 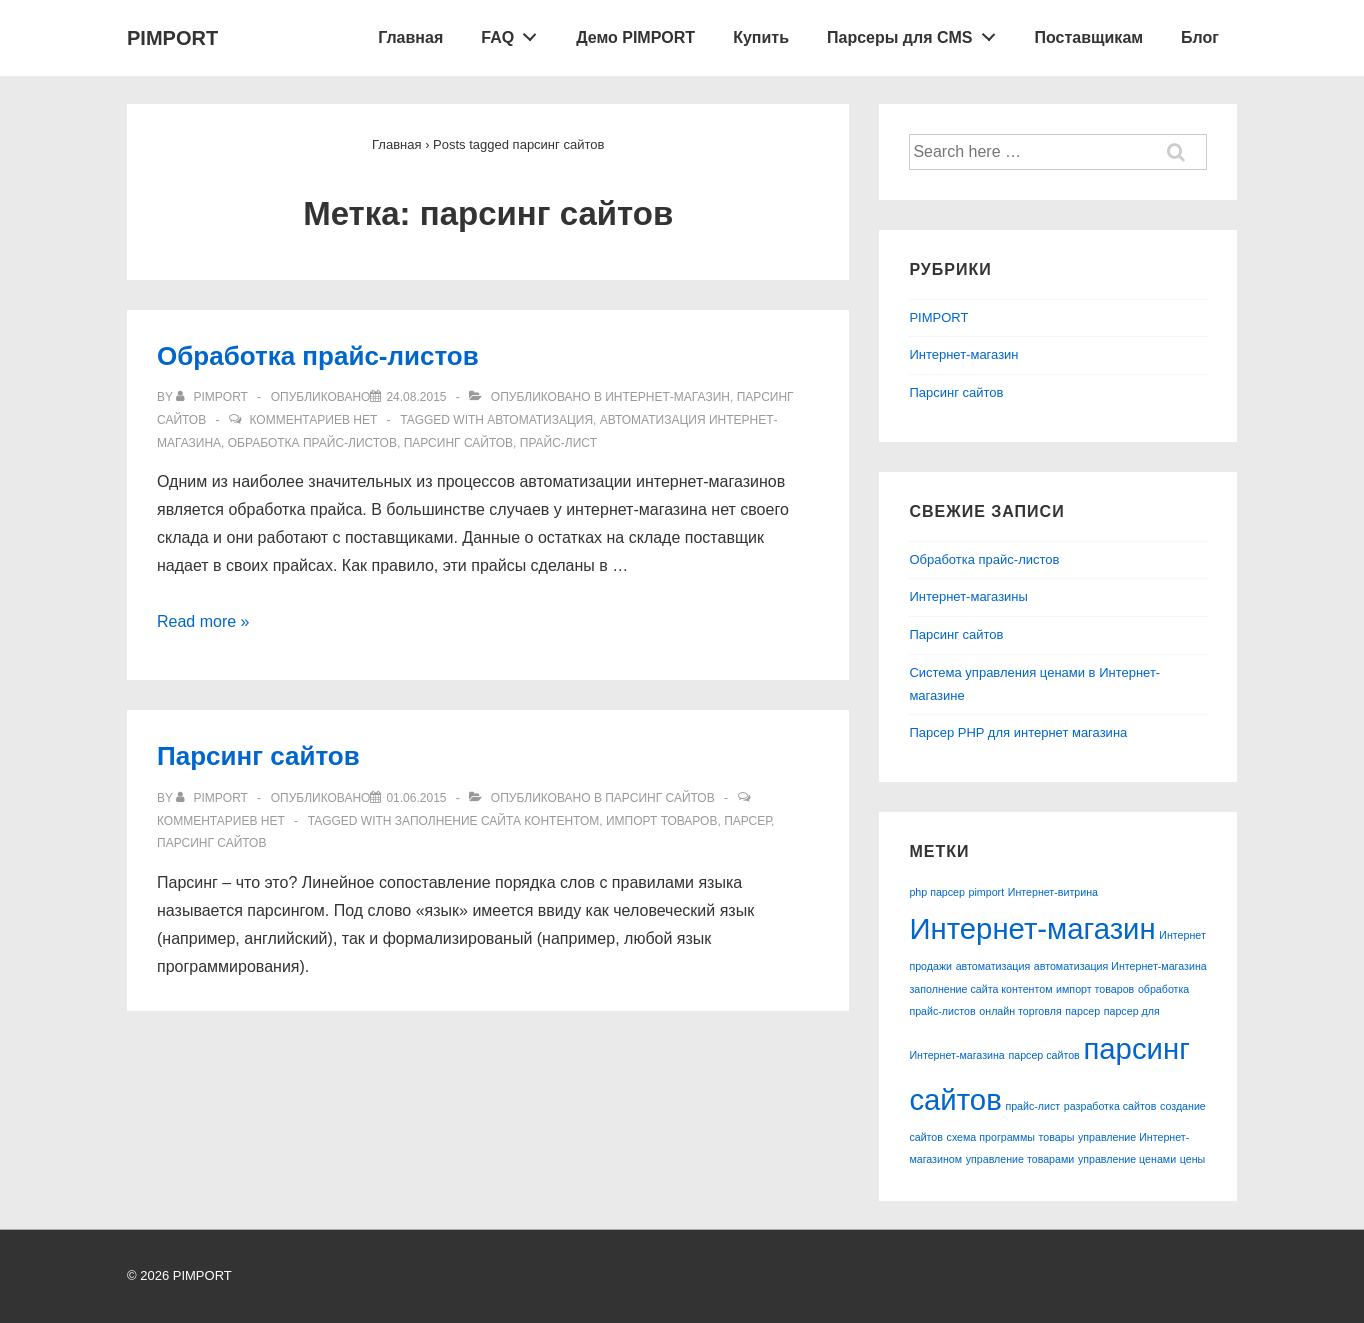 What do you see at coordinates (968, 596) in the screenshot?
I see `Интернет-магазины` at bounding box center [968, 596].